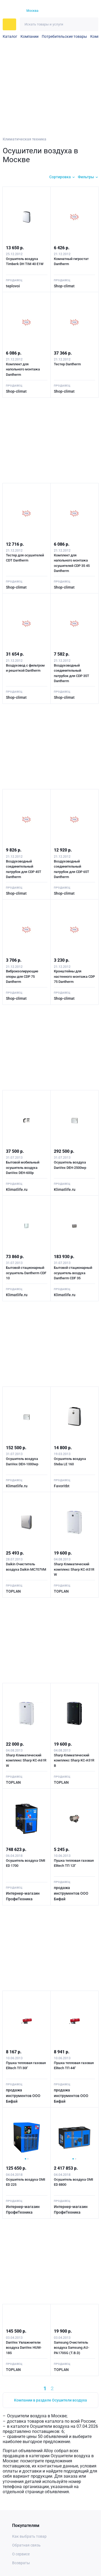 The image size is (101, 2576). What do you see at coordinates (29, 2536) in the screenshot?
I see `Как выбрать товар` at bounding box center [29, 2536].